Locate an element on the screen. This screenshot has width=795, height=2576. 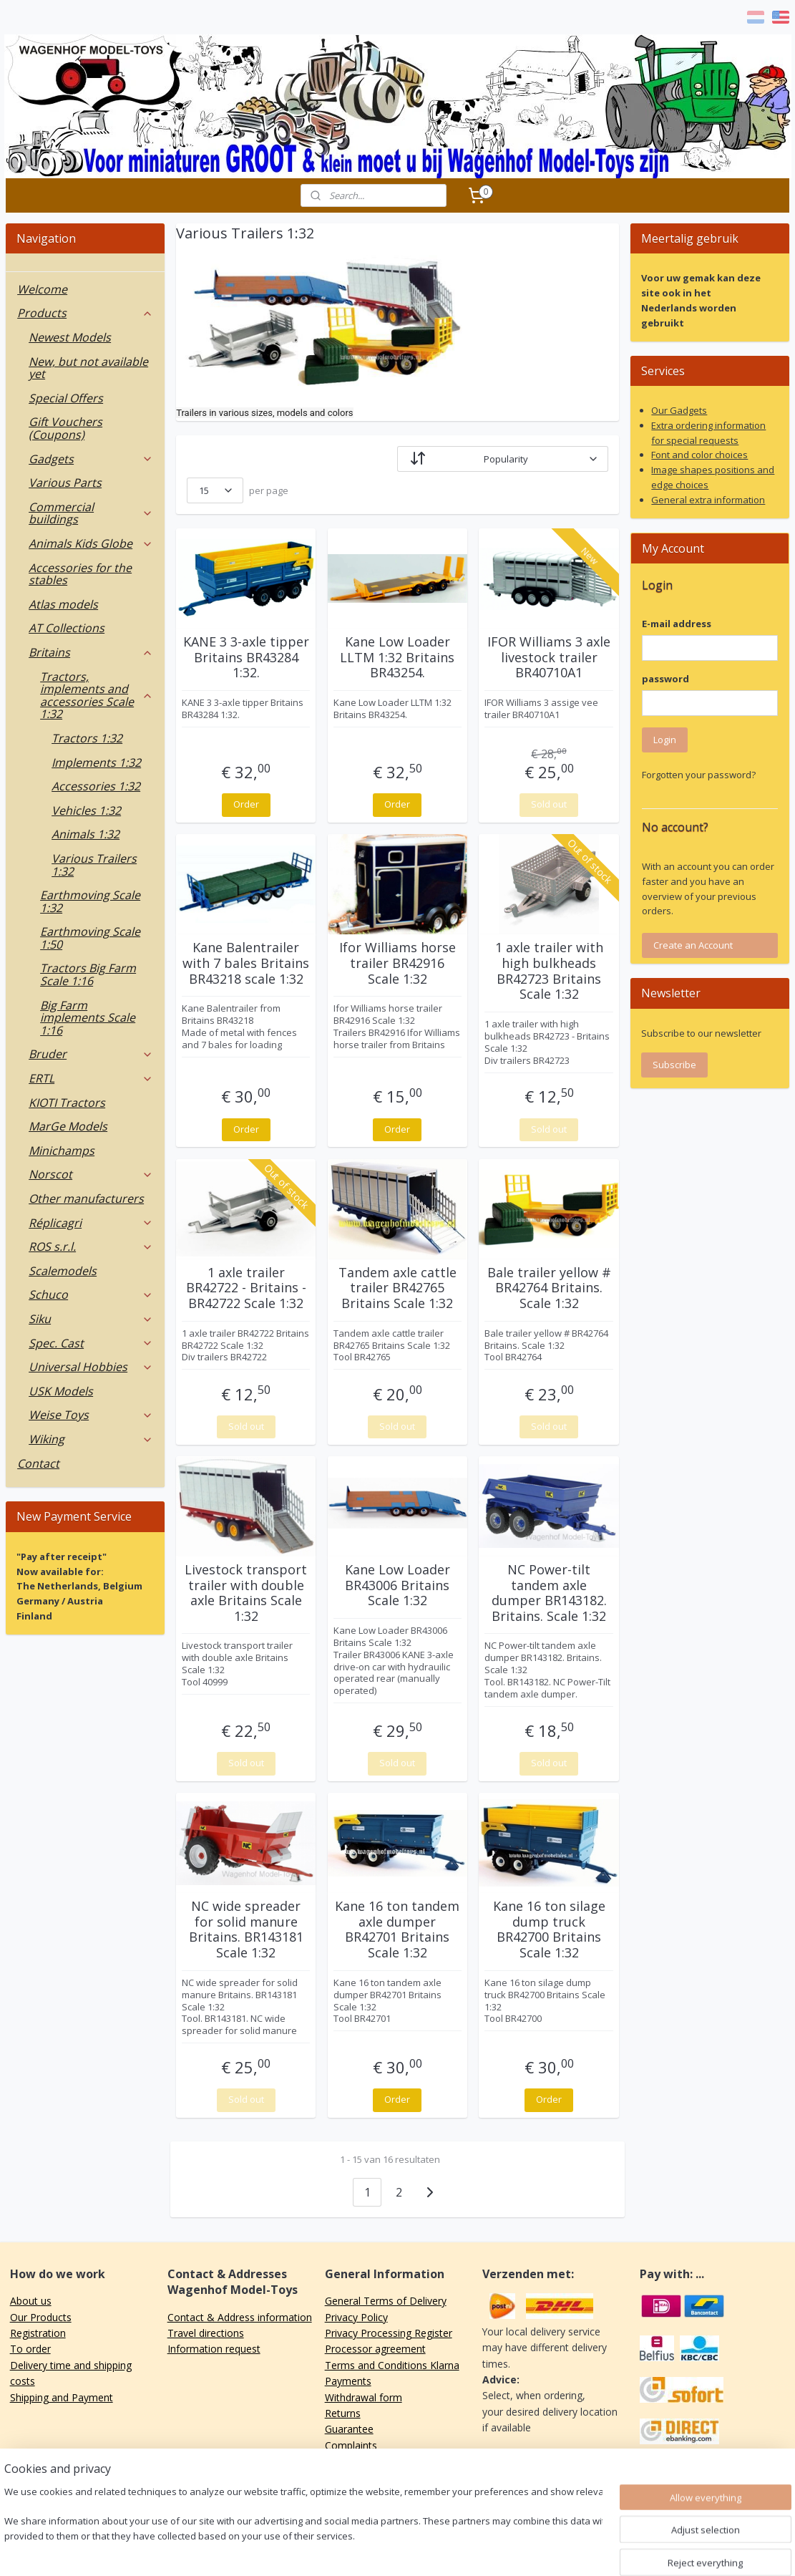
Wiking is located at coordinates (91, 1439).